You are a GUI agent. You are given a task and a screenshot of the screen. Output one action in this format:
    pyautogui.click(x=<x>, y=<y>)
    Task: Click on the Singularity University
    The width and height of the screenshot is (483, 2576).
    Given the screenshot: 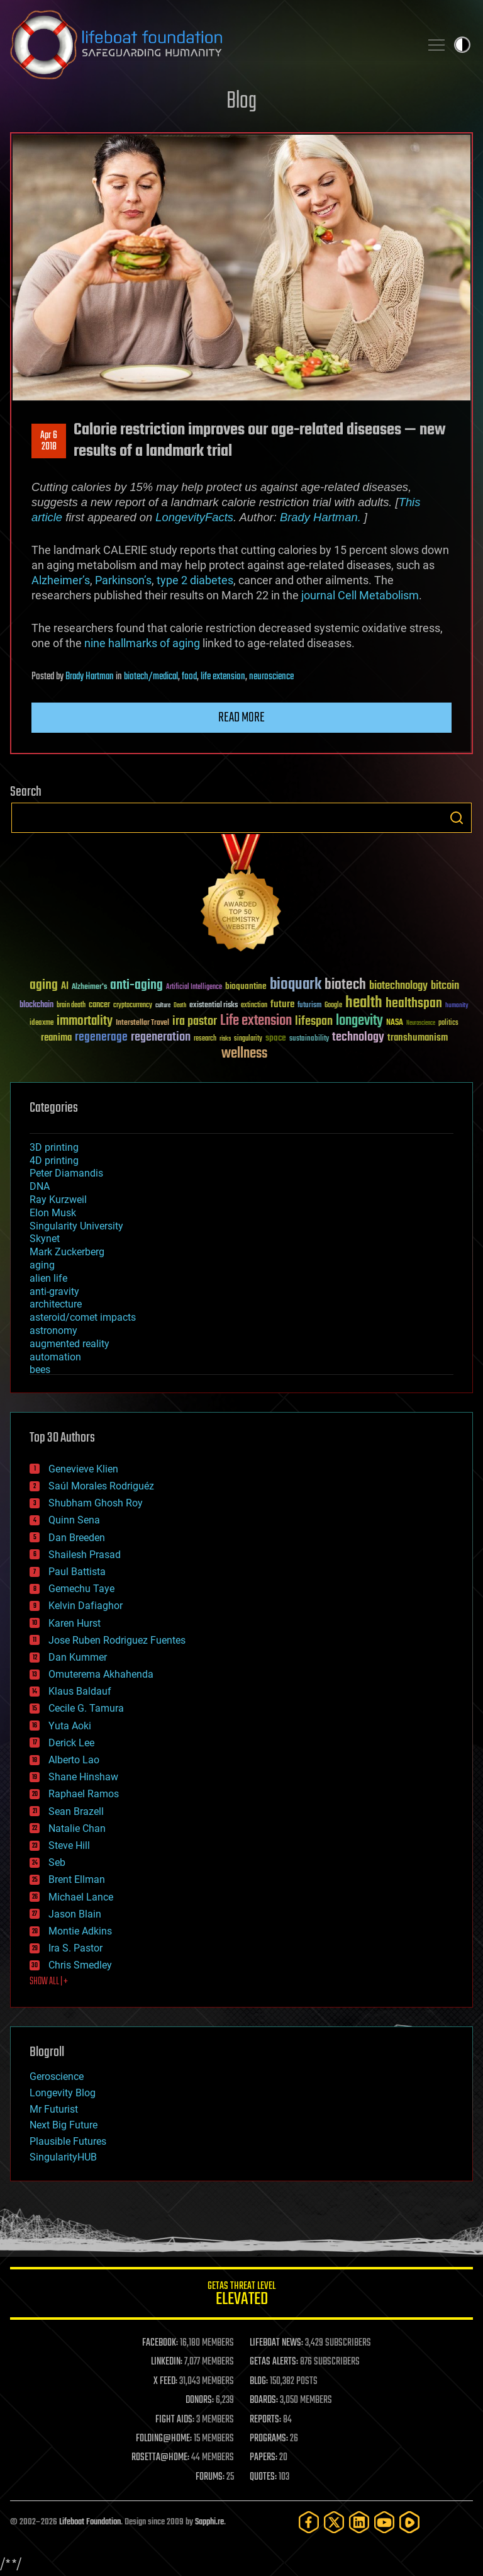 What is the action you would take?
    pyautogui.click(x=76, y=1226)
    